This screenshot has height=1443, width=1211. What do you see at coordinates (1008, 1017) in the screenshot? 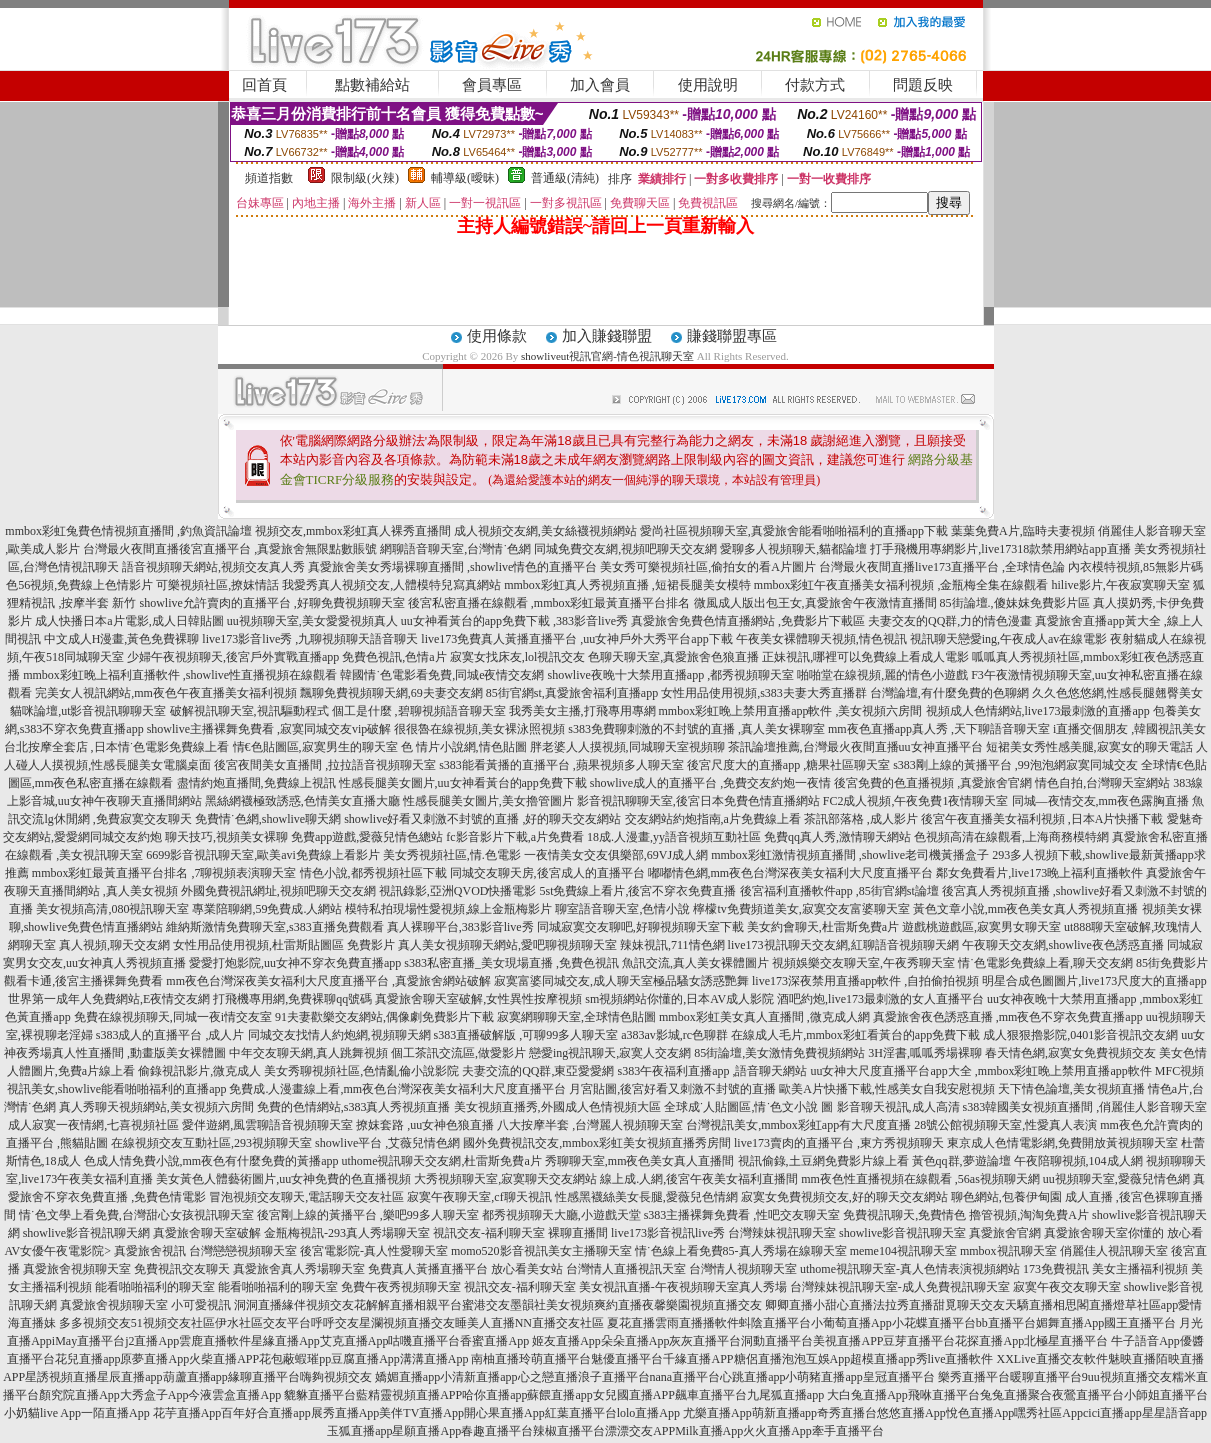
I see `真愛旅舍夜色誘惑直播 ,mm夜色不穿衣免費直播app` at bounding box center [1008, 1017].